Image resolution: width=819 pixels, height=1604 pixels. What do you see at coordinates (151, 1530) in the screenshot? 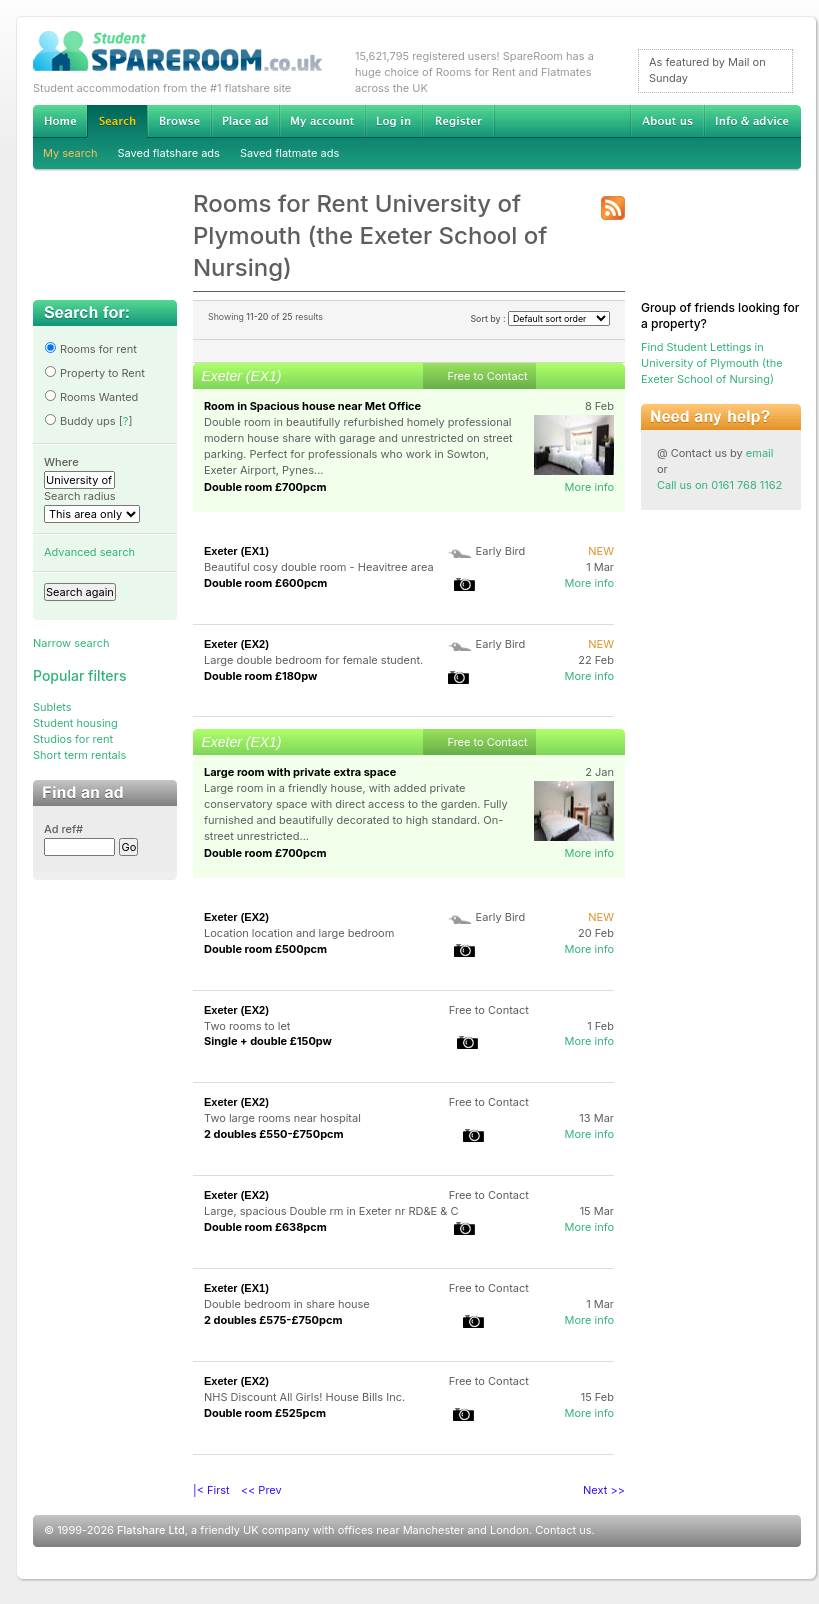
I see `Flatshare Ltd` at bounding box center [151, 1530].